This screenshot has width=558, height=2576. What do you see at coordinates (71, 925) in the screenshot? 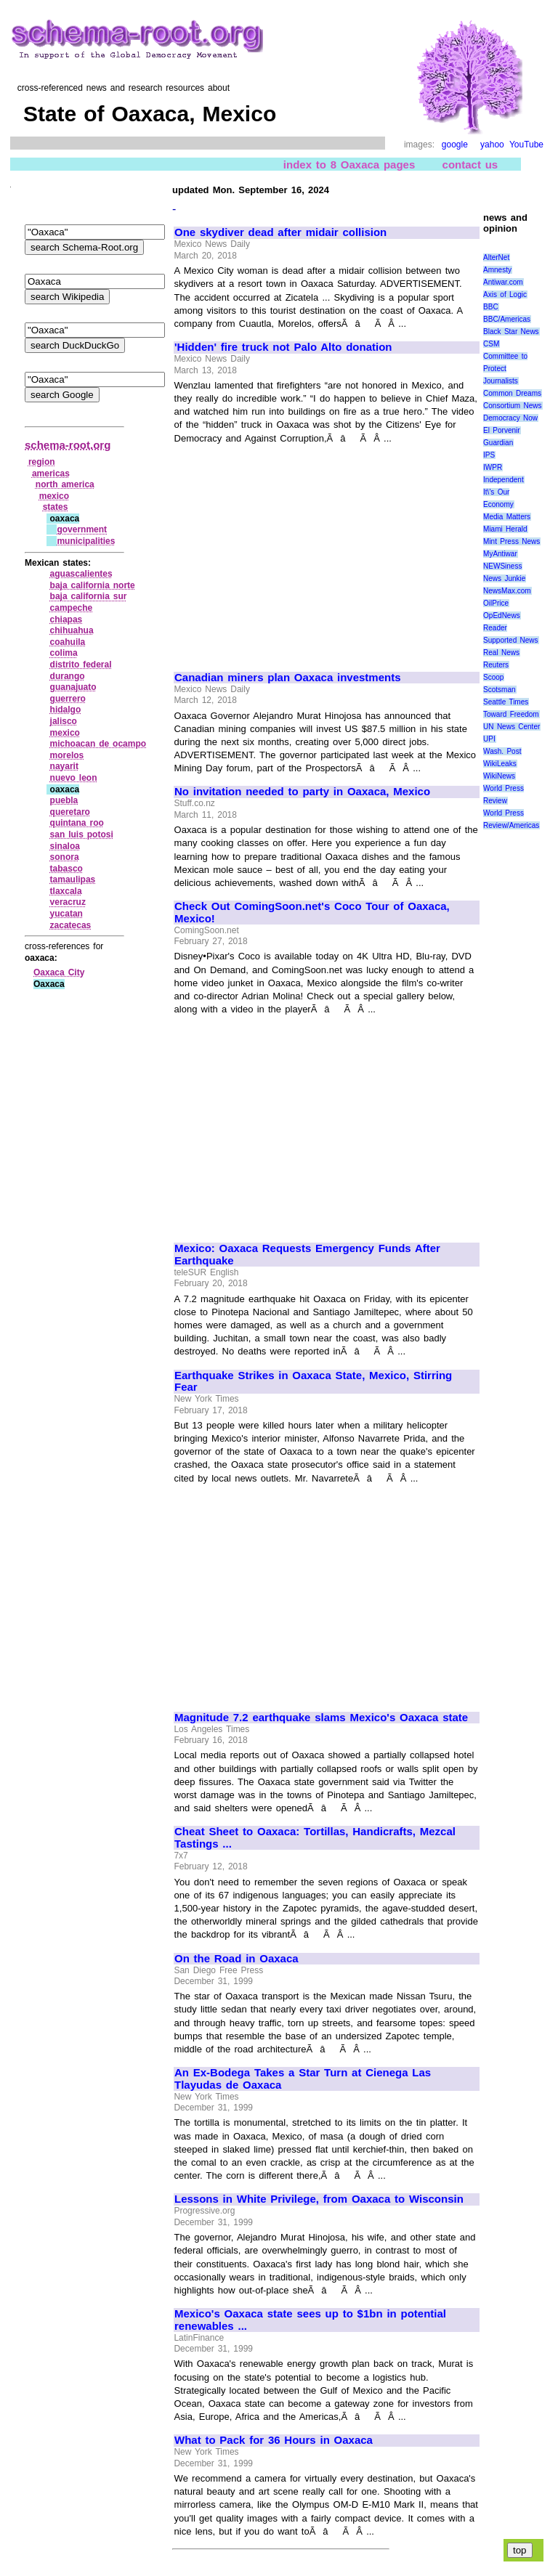
I see `zacatecas` at bounding box center [71, 925].